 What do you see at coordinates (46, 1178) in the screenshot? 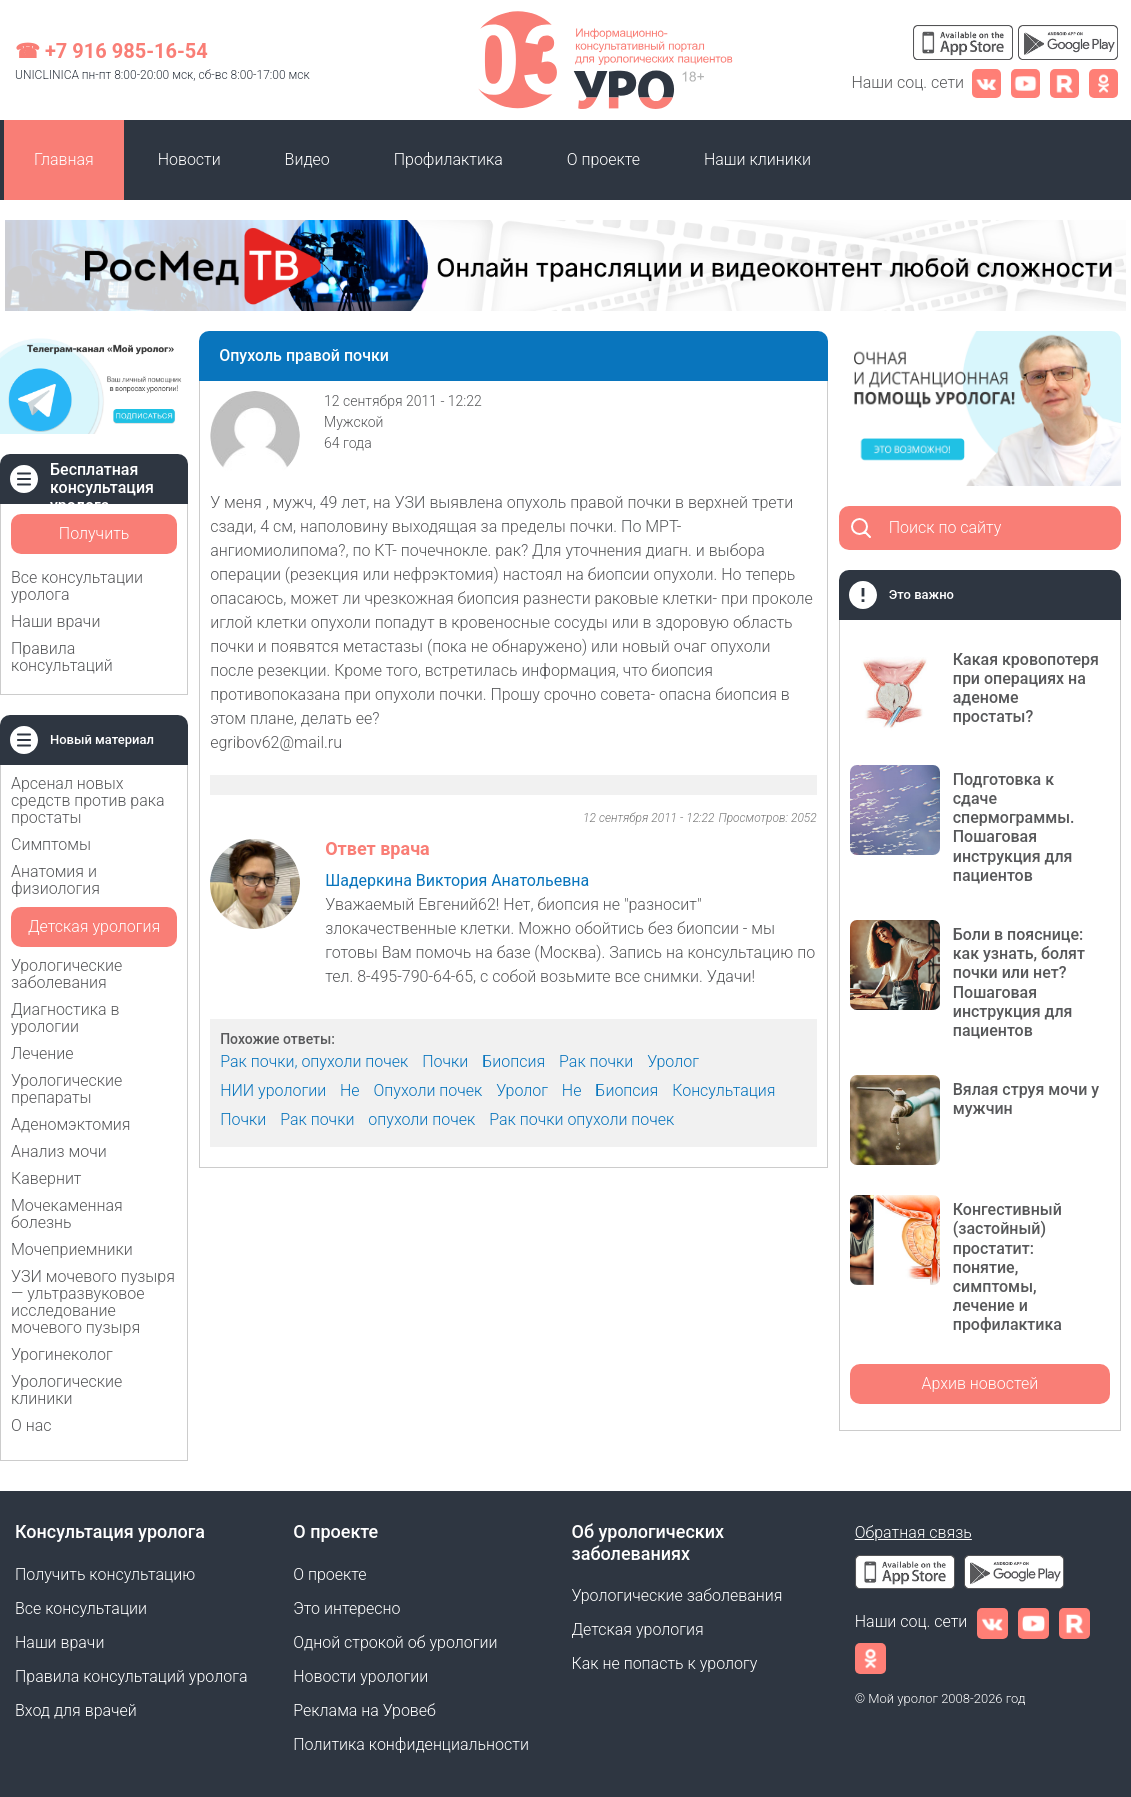
I see `Кавернит` at bounding box center [46, 1178].